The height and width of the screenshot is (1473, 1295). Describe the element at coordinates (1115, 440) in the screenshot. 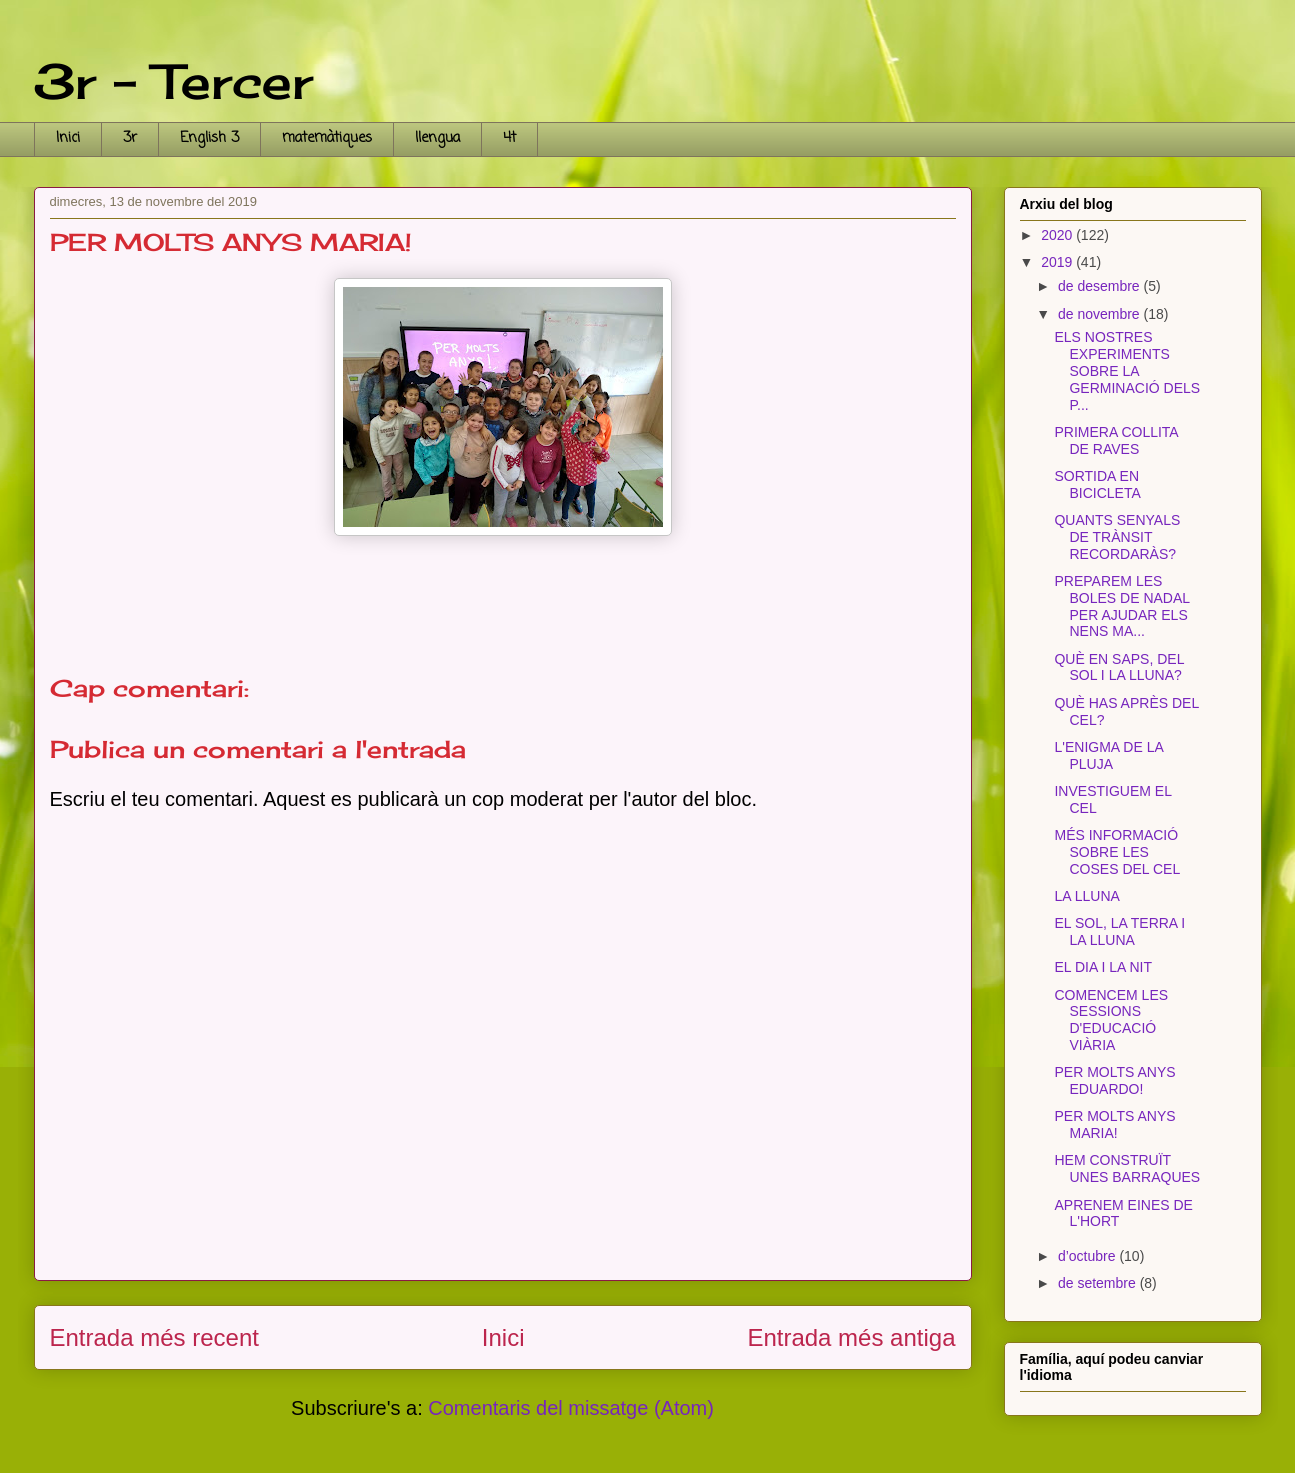

I see `PRIMERA COLLITA DE RAVES` at that location.